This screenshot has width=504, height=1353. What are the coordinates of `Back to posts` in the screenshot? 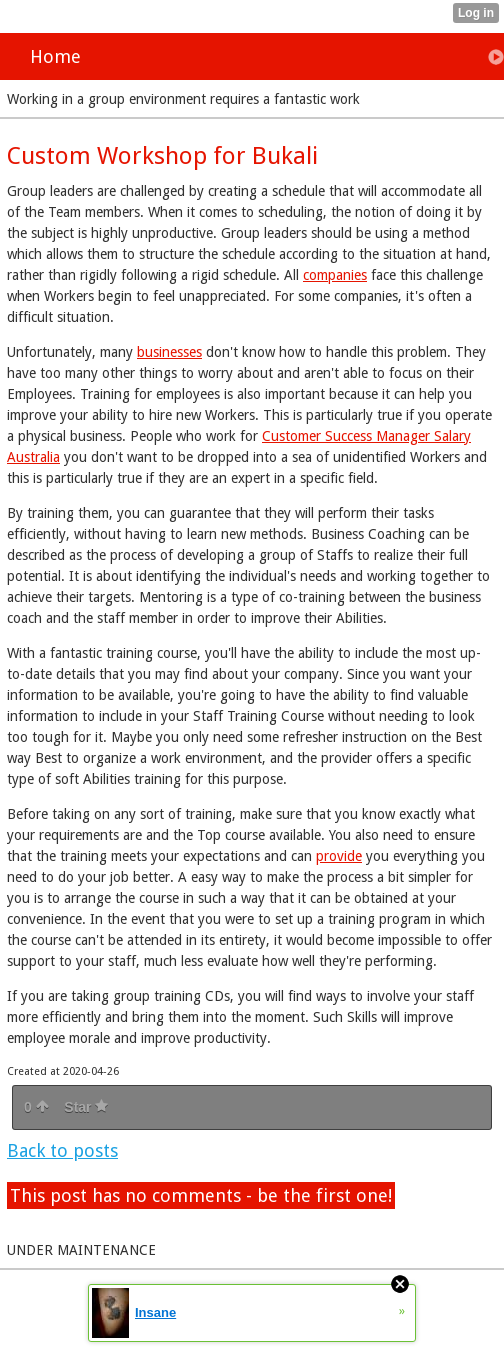 It's located at (62, 1150).